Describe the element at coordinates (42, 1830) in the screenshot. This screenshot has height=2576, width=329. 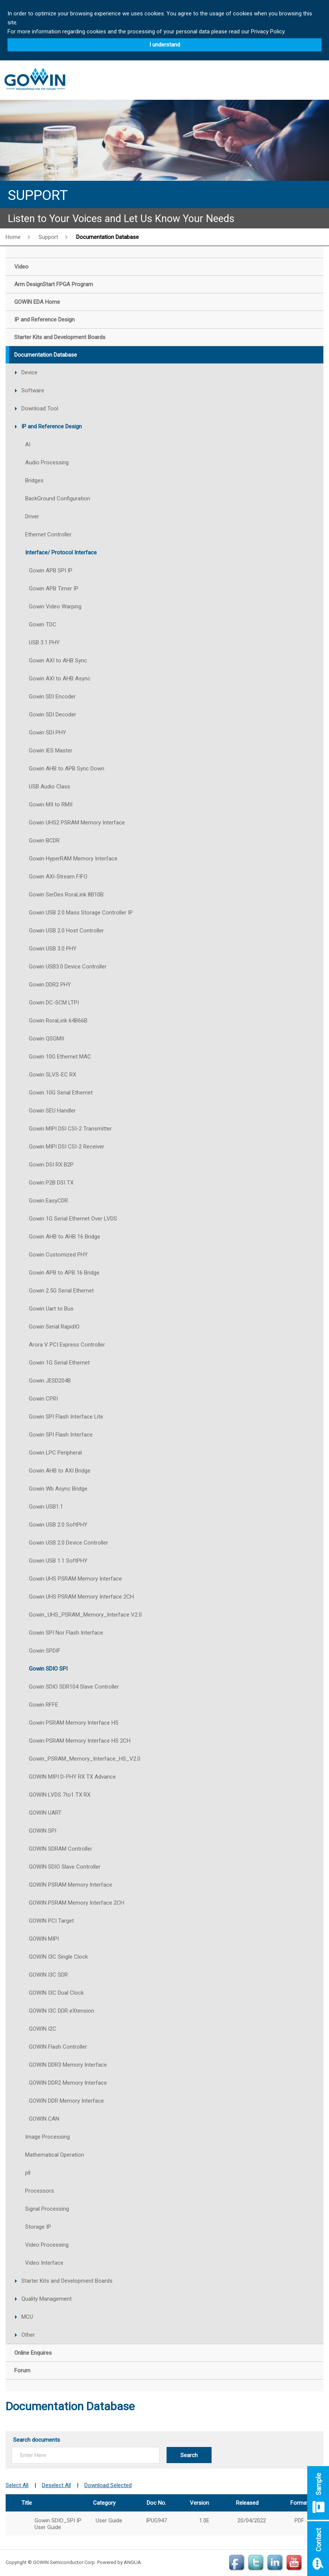
I see `GOWIN SPI` at that location.